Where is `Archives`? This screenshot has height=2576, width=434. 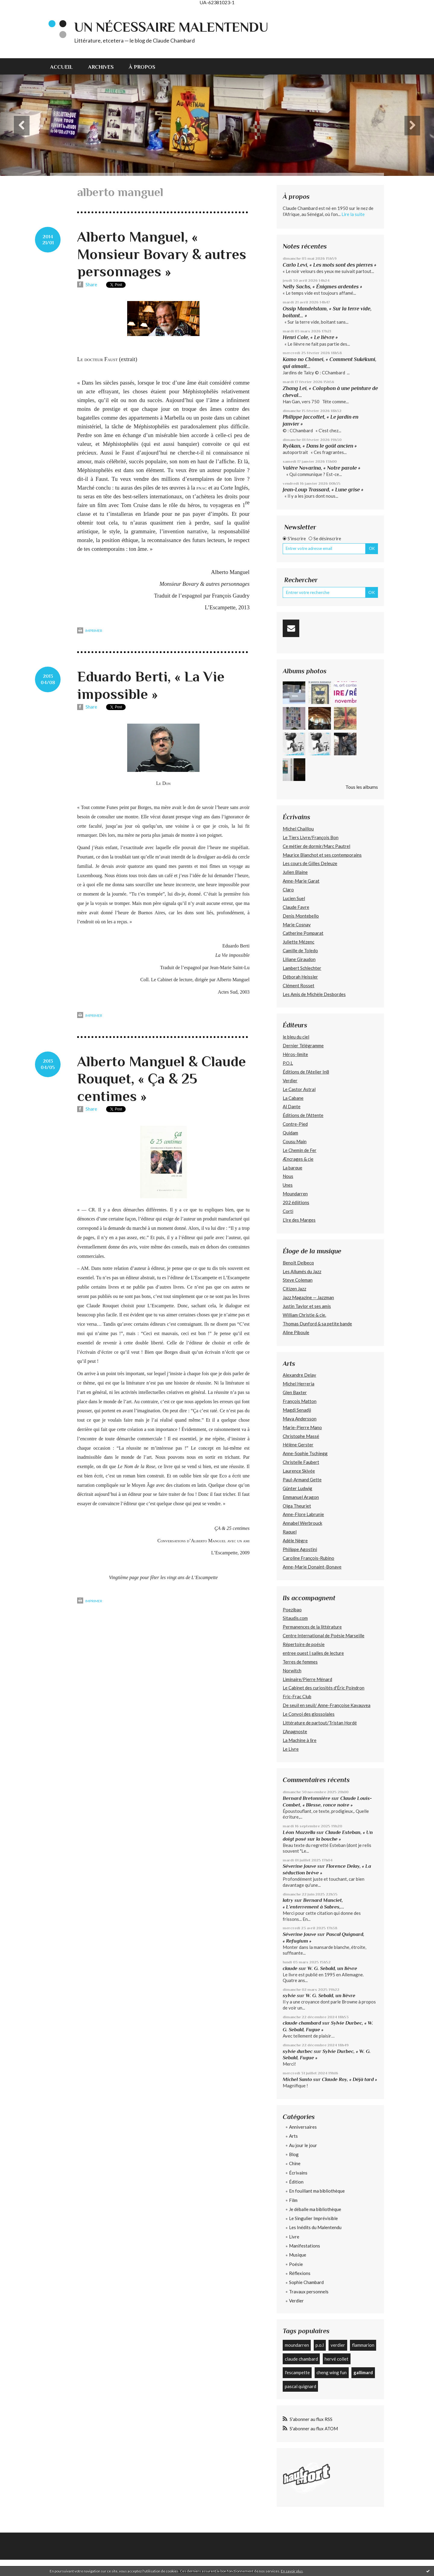 Archives is located at coordinates (101, 67).